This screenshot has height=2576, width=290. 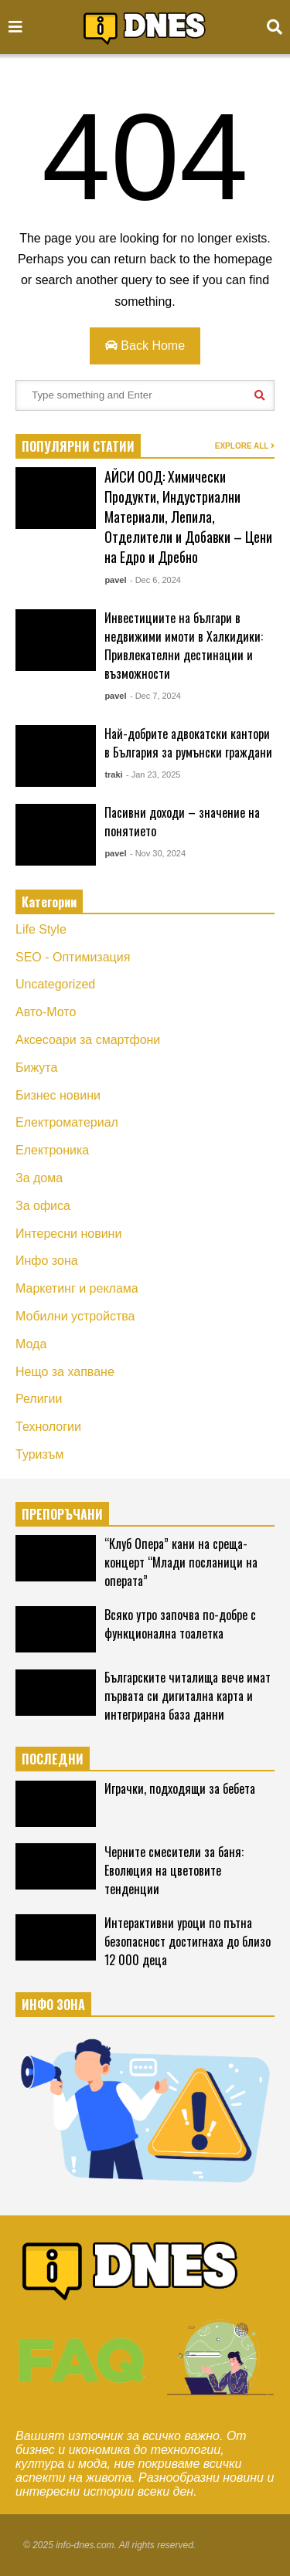 I want to click on Интересни новини, so click(x=68, y=1233).